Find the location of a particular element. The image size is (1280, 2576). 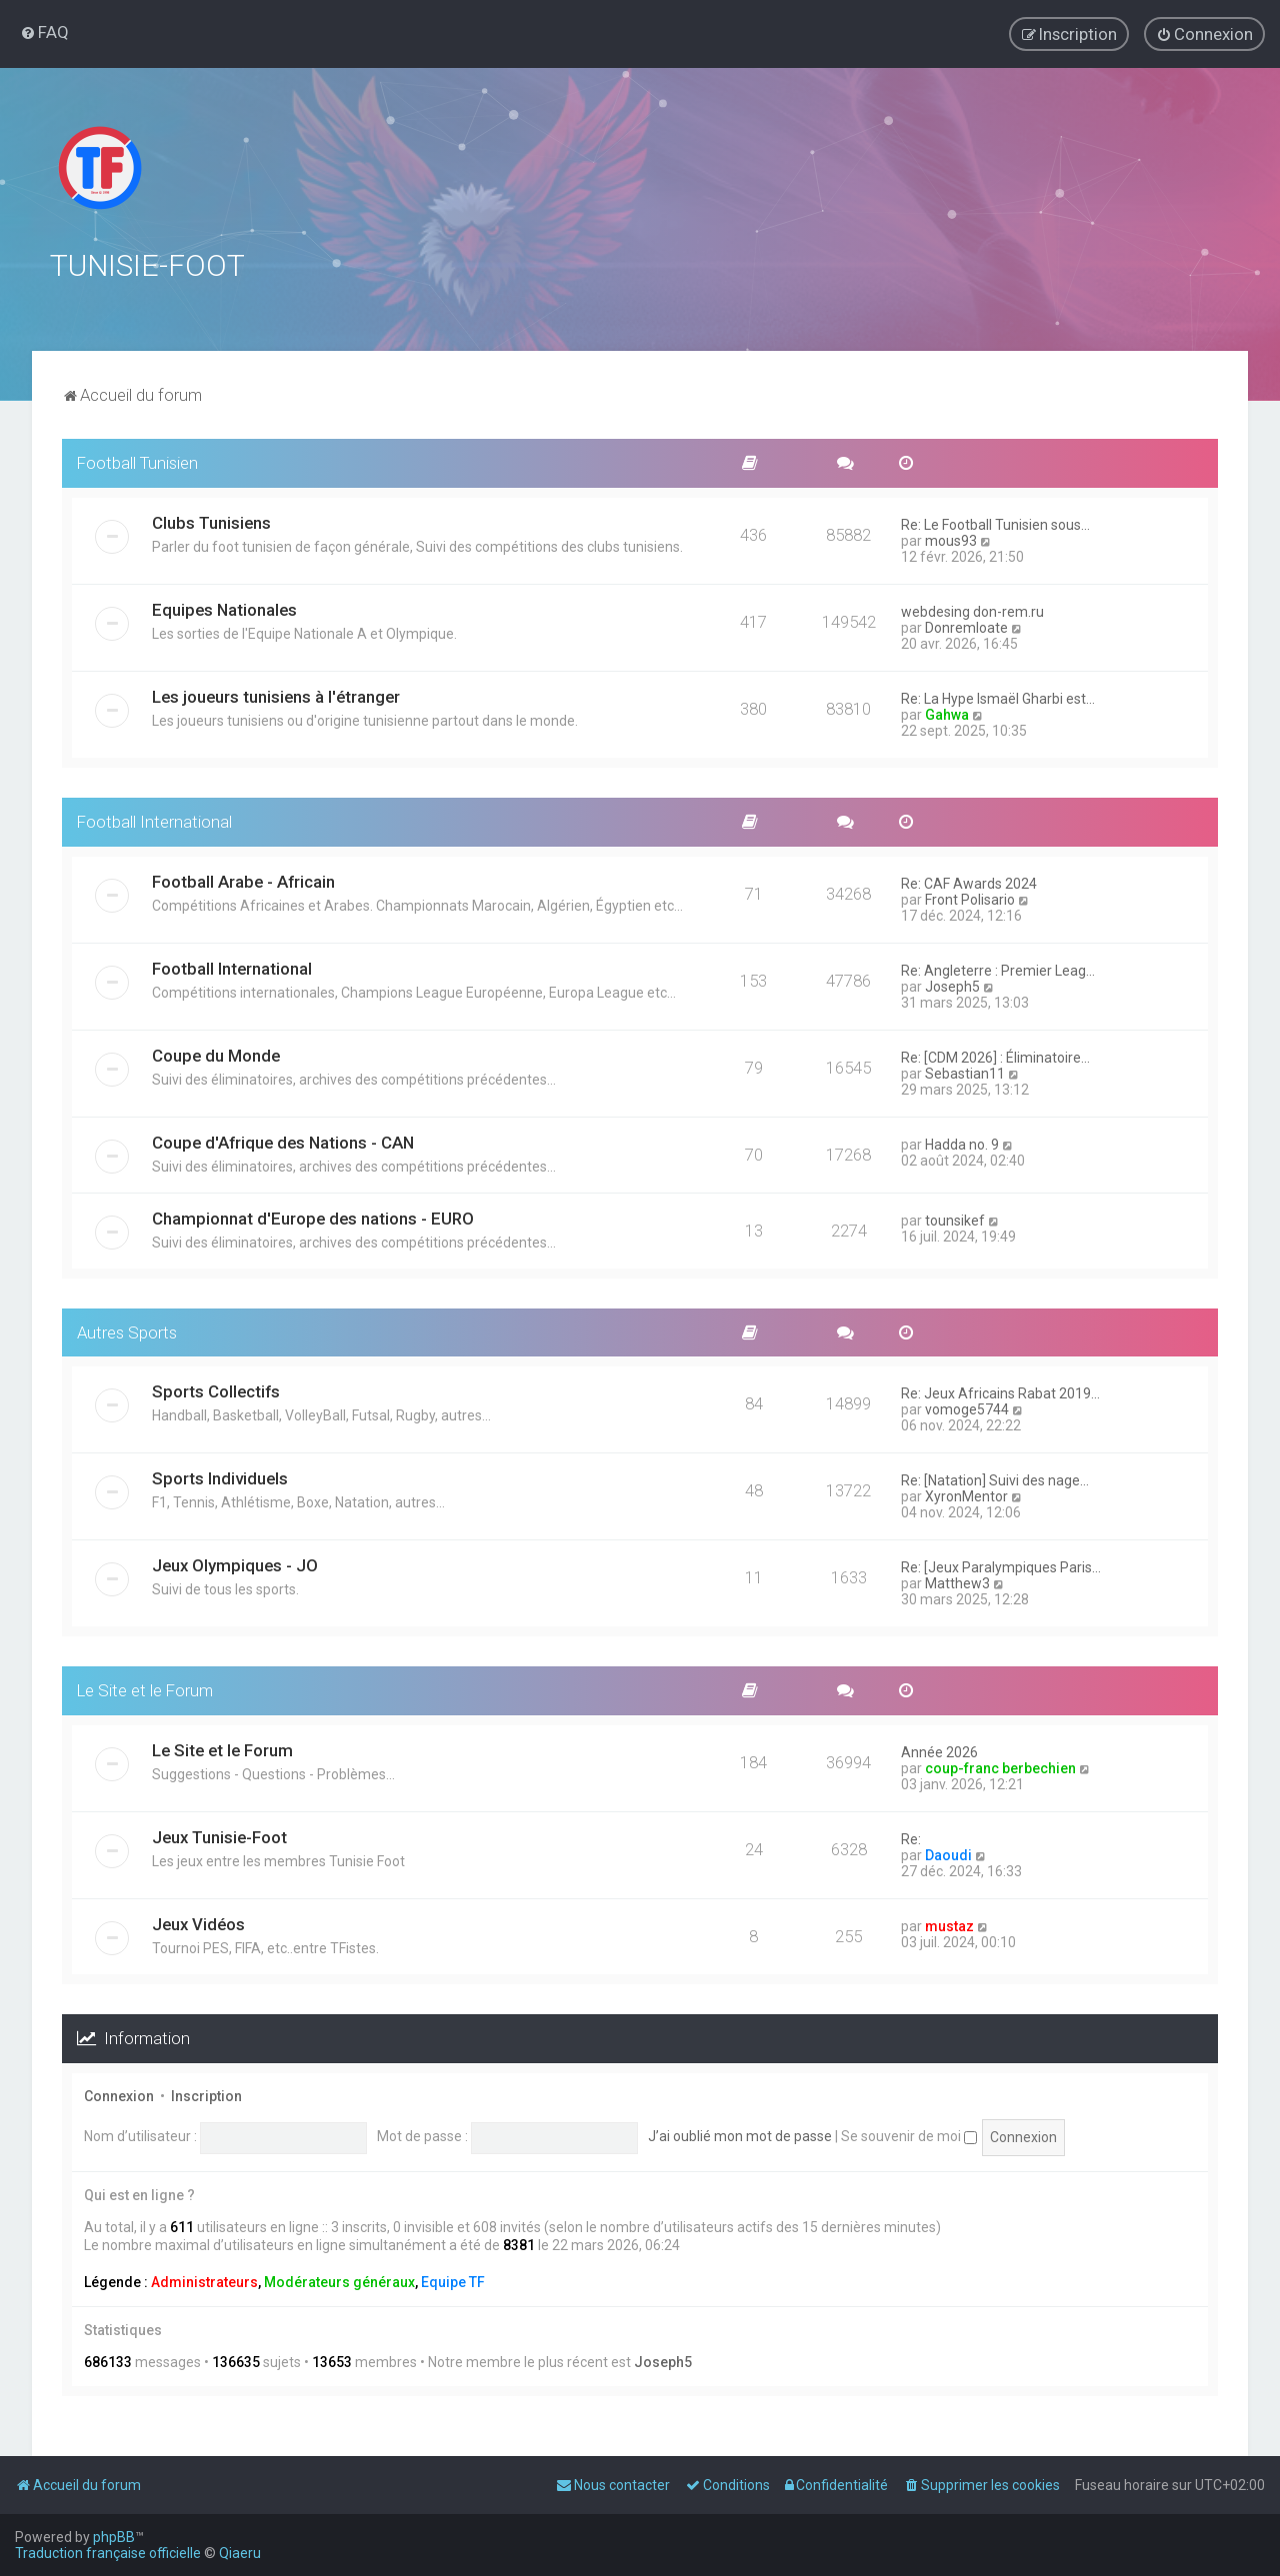

Football Tunisien is located at coordinates (137, 460).